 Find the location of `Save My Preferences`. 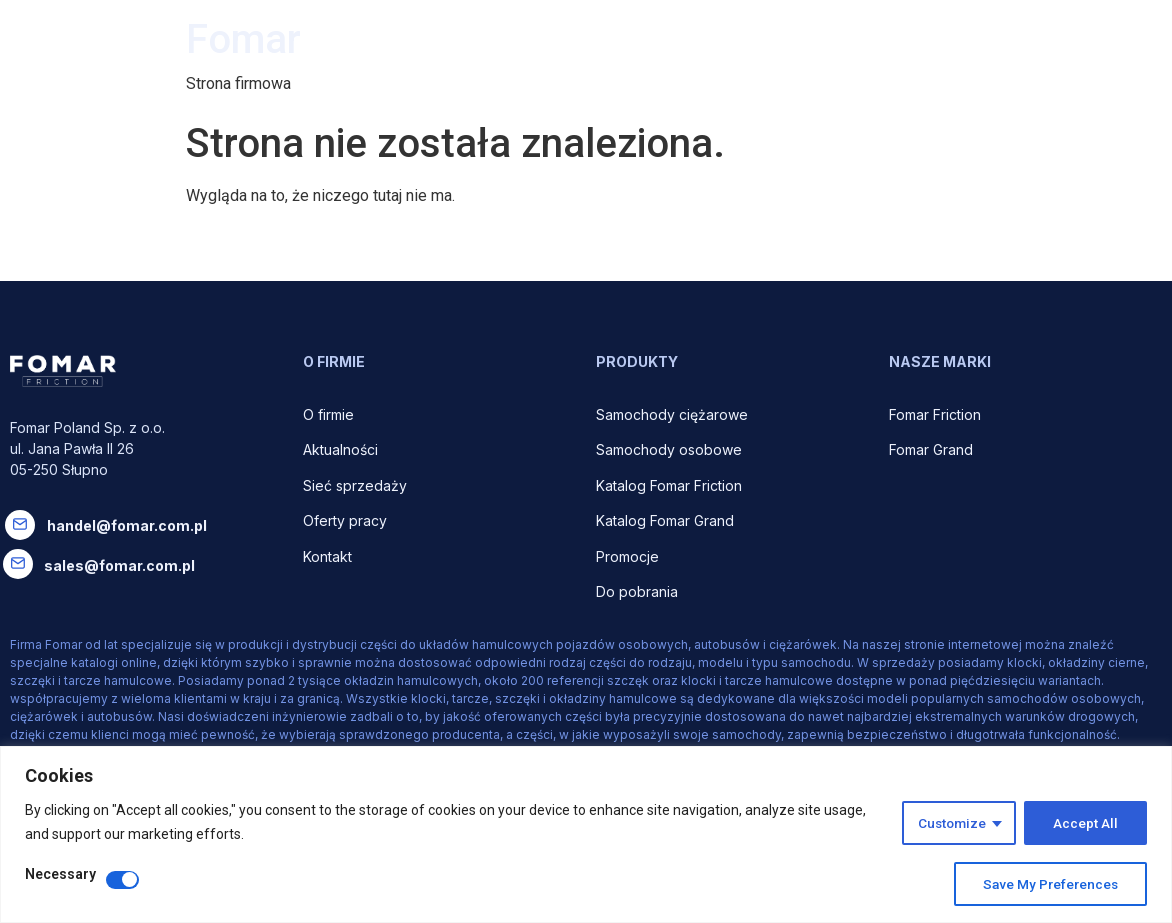

Save My Preferences is located at coordinates (1048, 884).